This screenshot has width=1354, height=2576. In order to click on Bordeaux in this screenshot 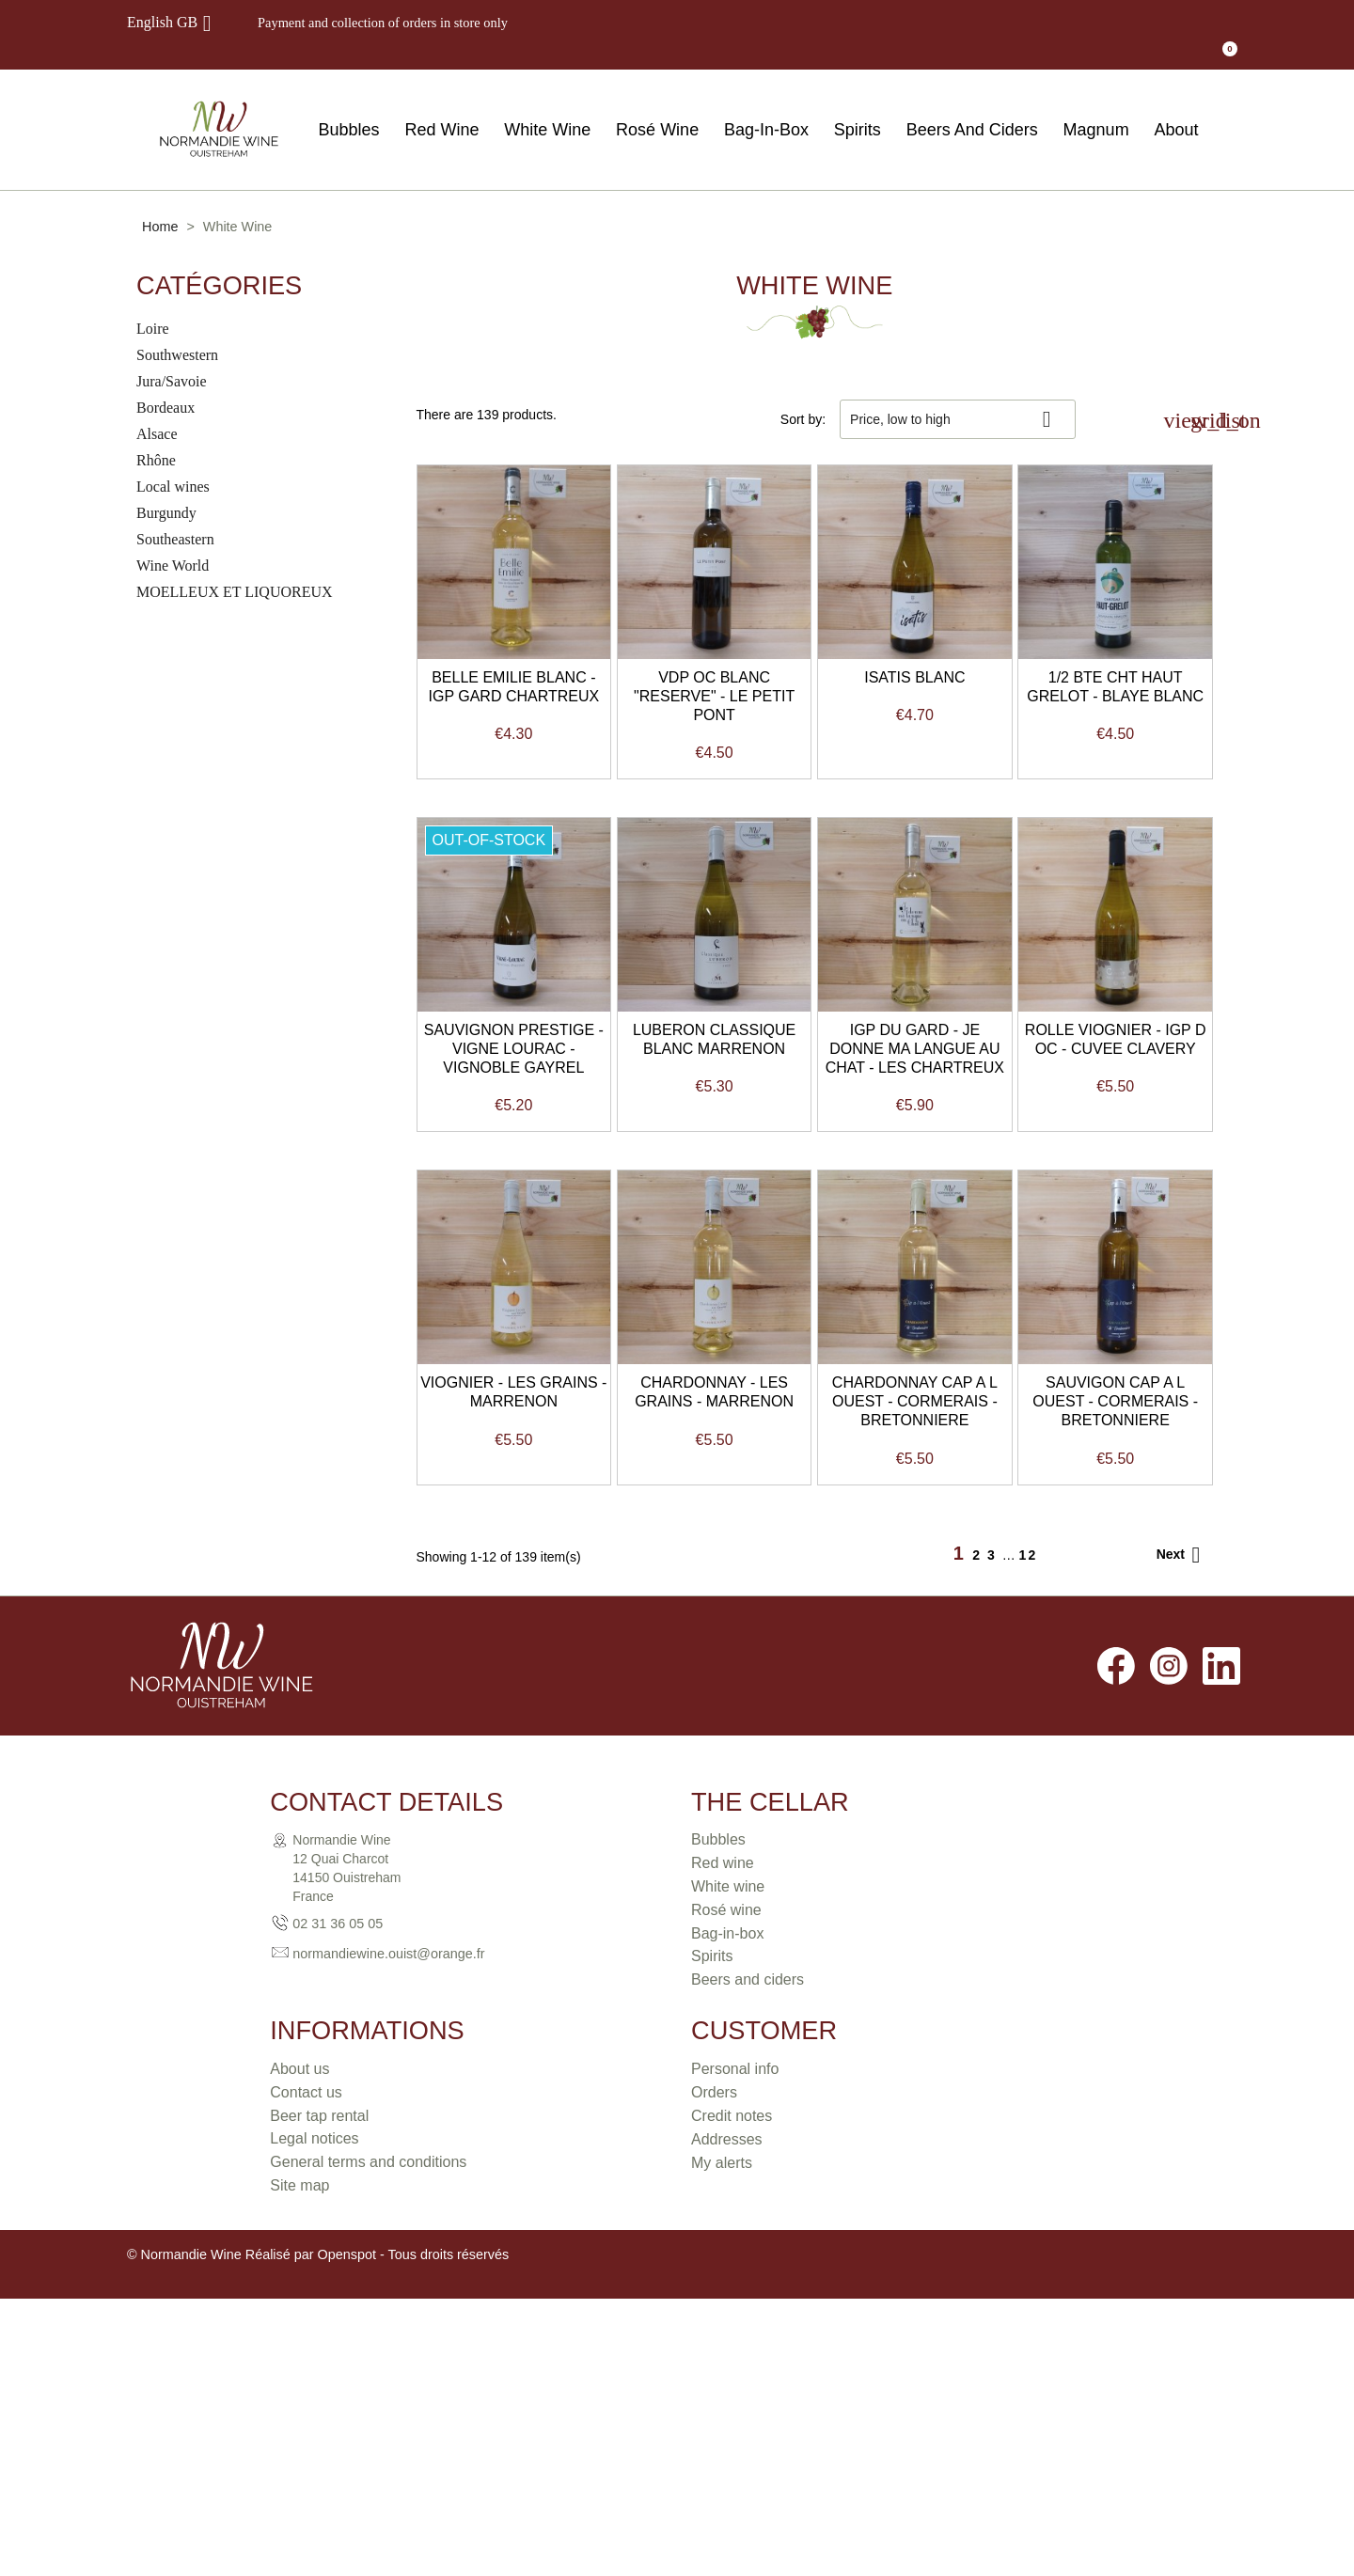, I will do `click(165, 383)`.